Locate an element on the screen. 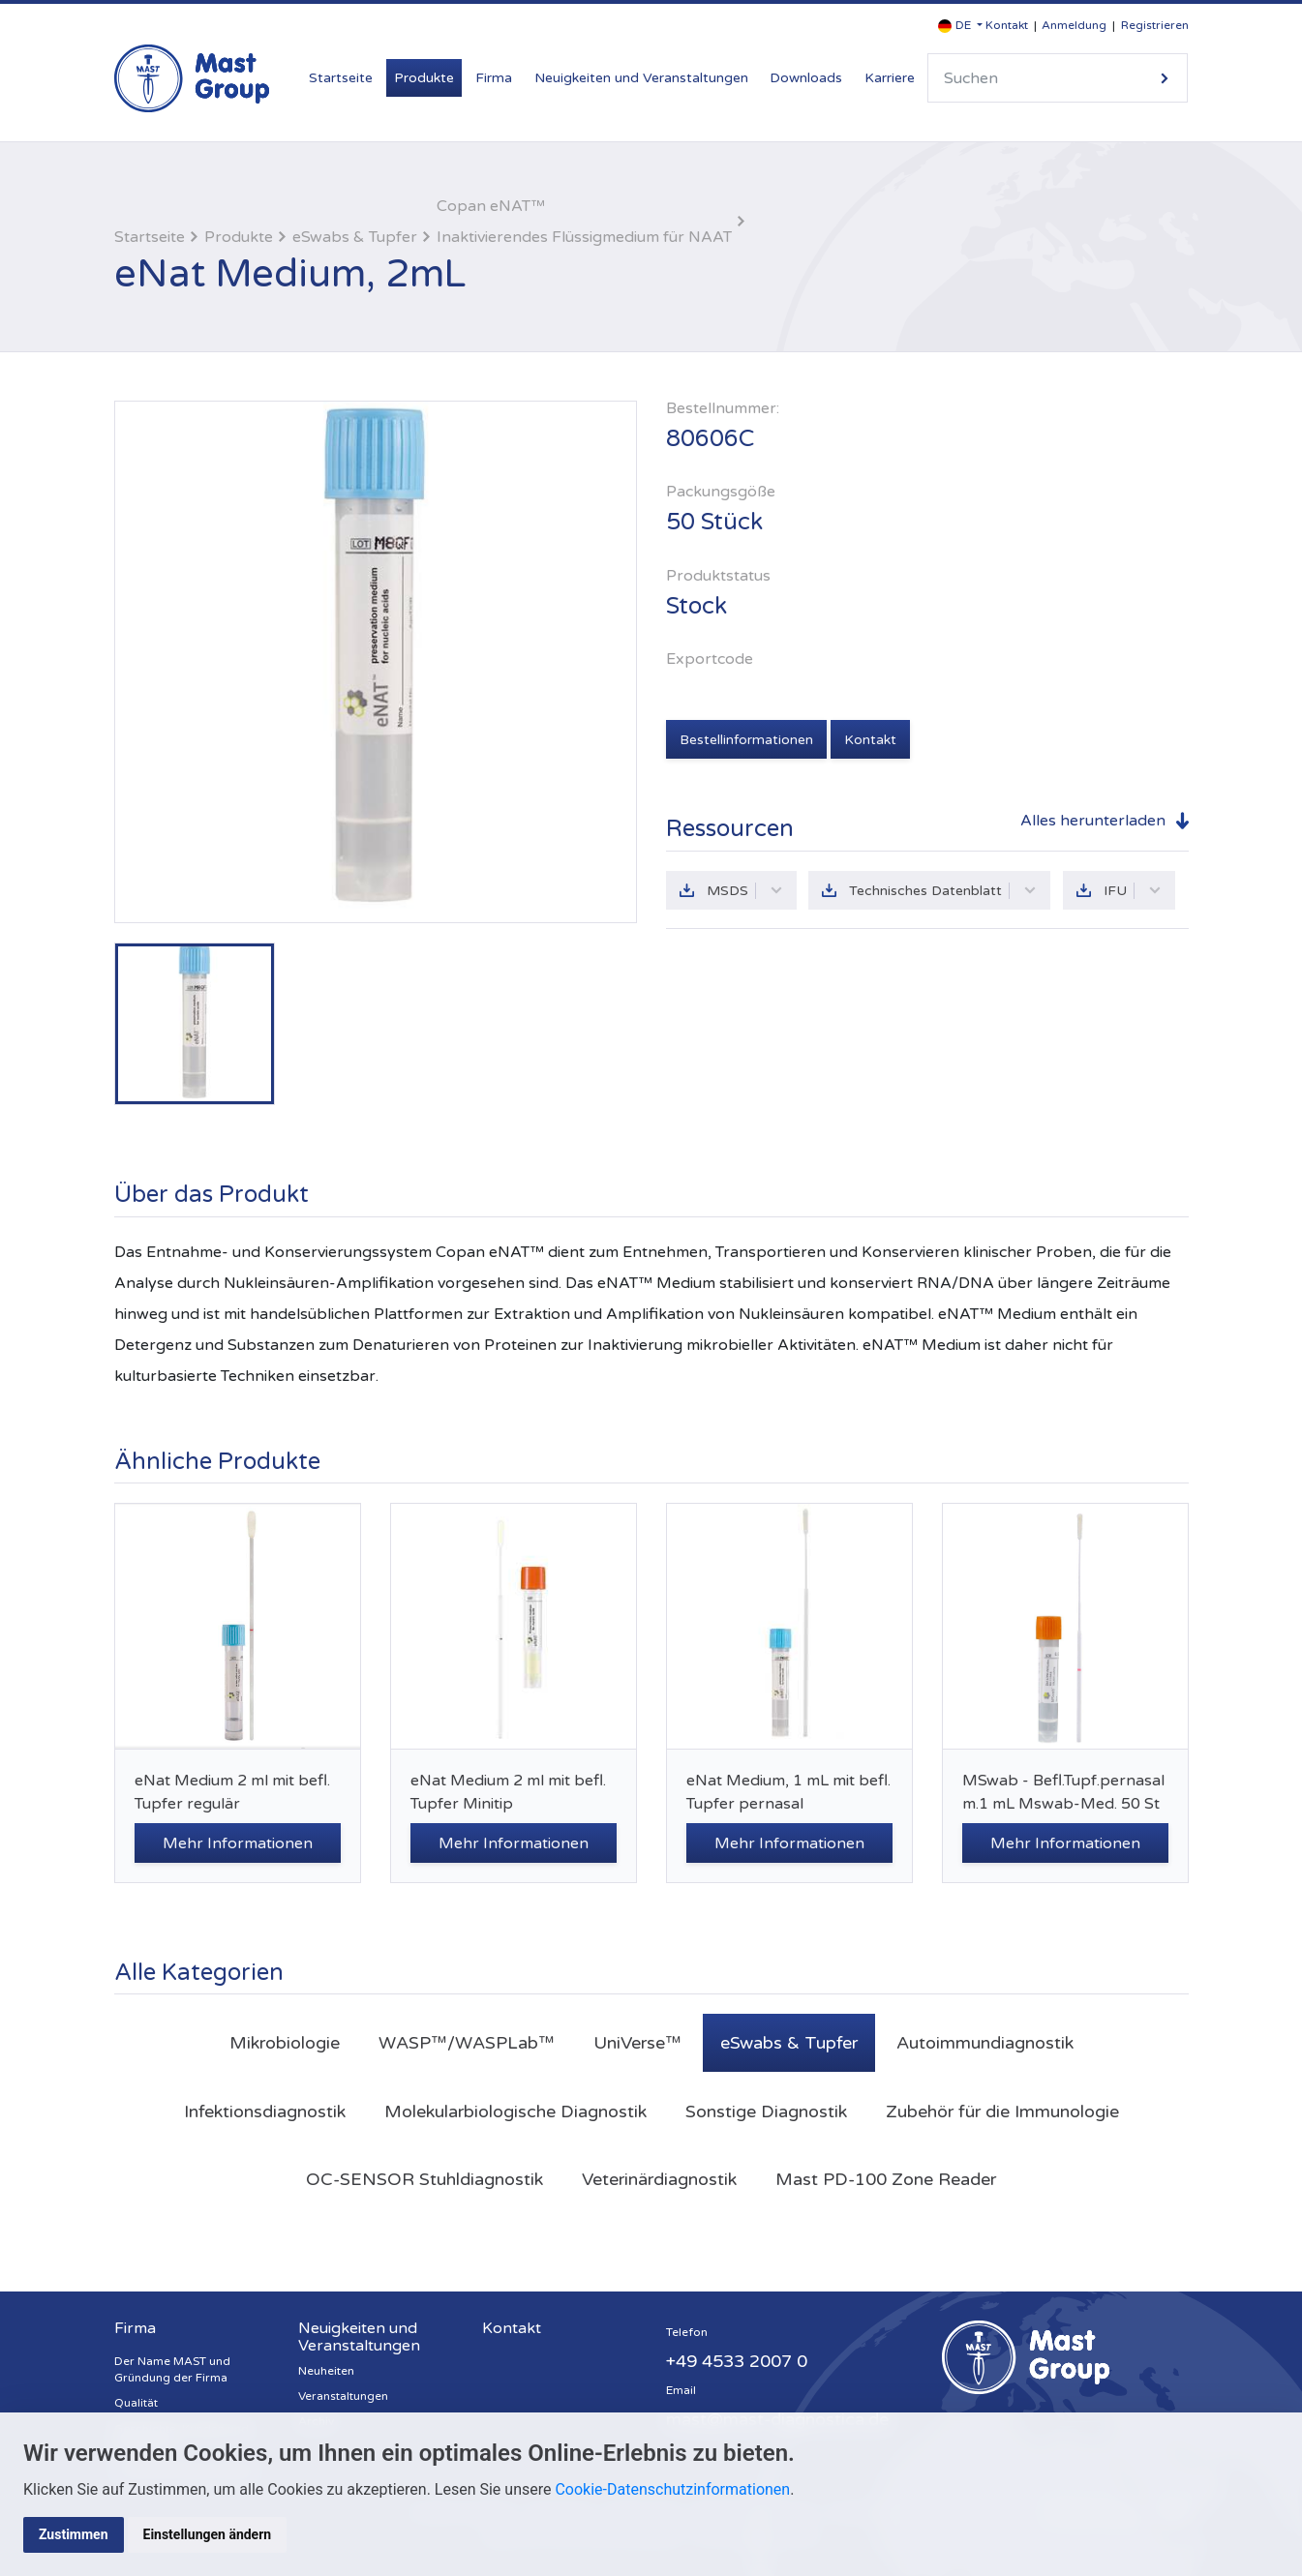 This screenshot has height=2576, width=1302. Zustimmen is located at coordinates (73, 2534).